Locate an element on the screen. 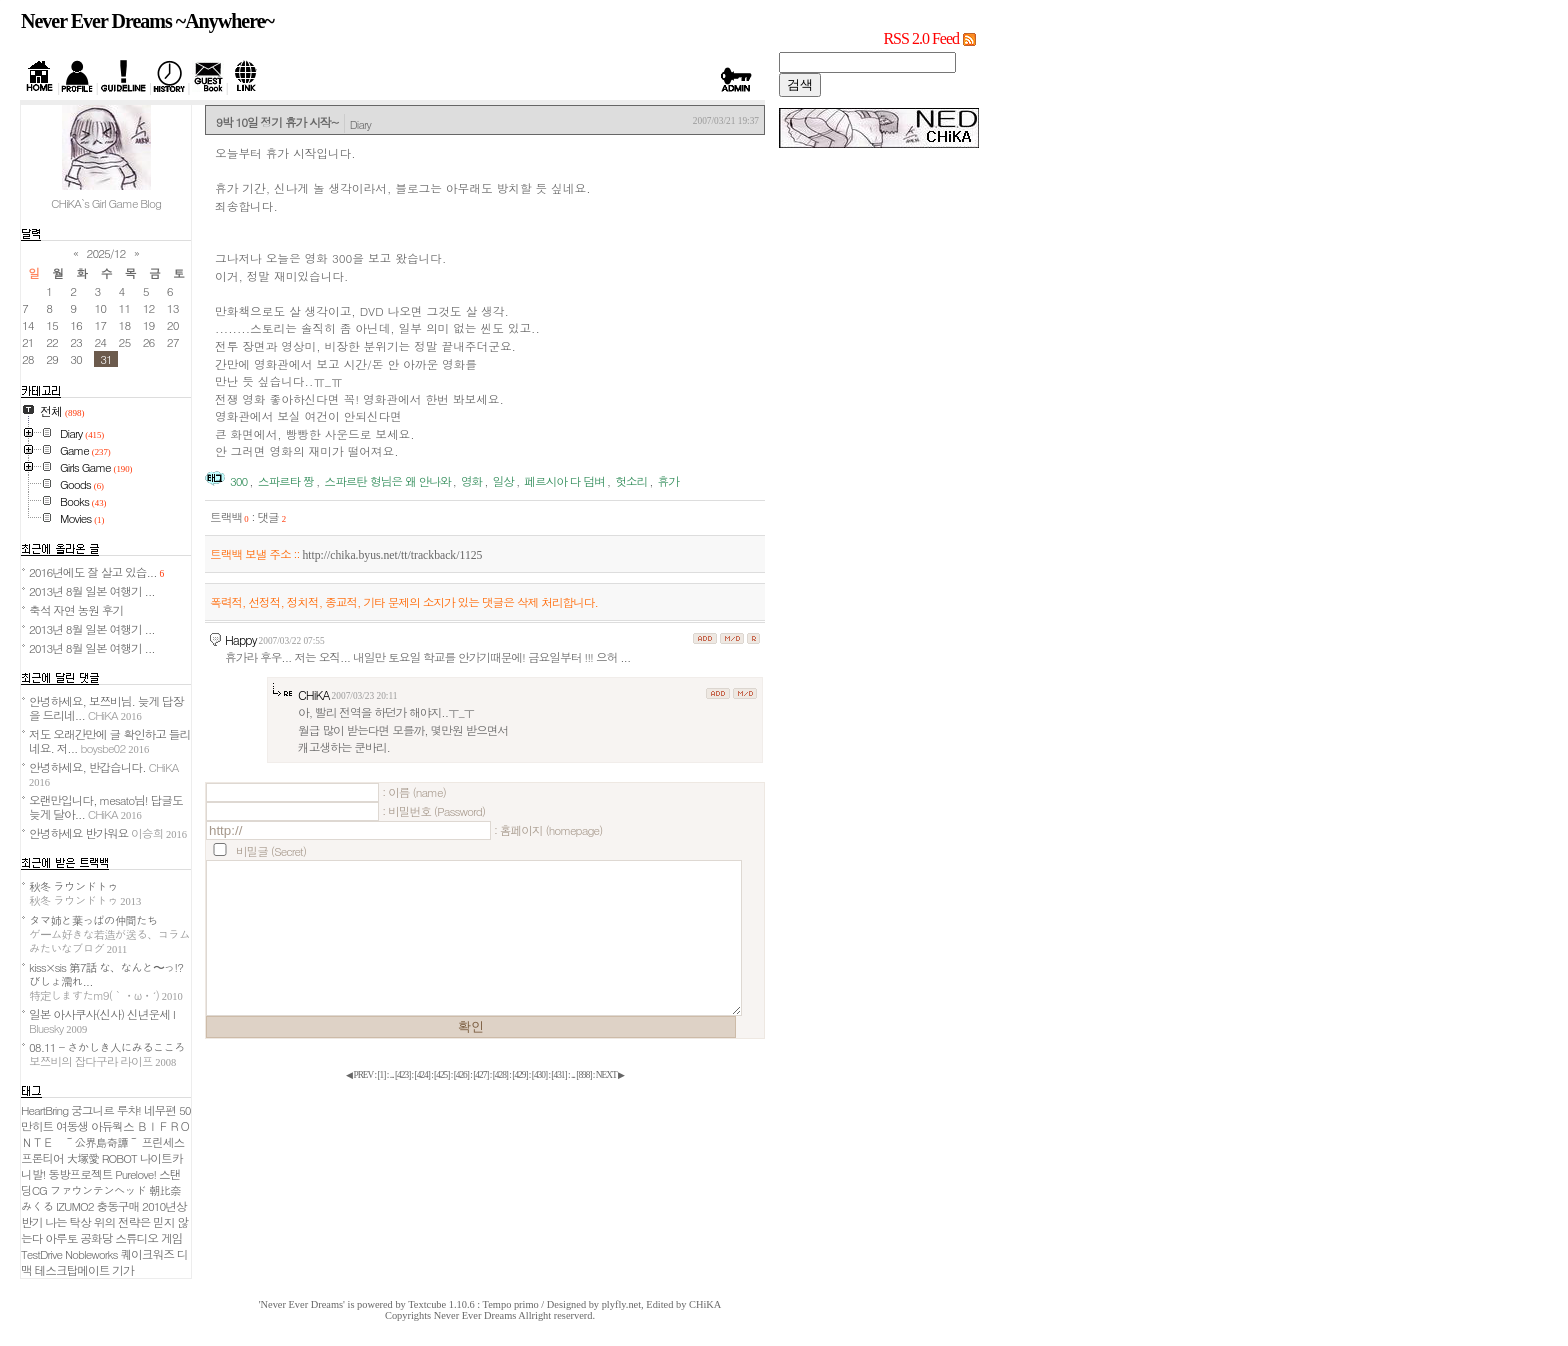 This screenshot has height=1346, width=1568. 헛소리 is located at coordinates (631, 481).